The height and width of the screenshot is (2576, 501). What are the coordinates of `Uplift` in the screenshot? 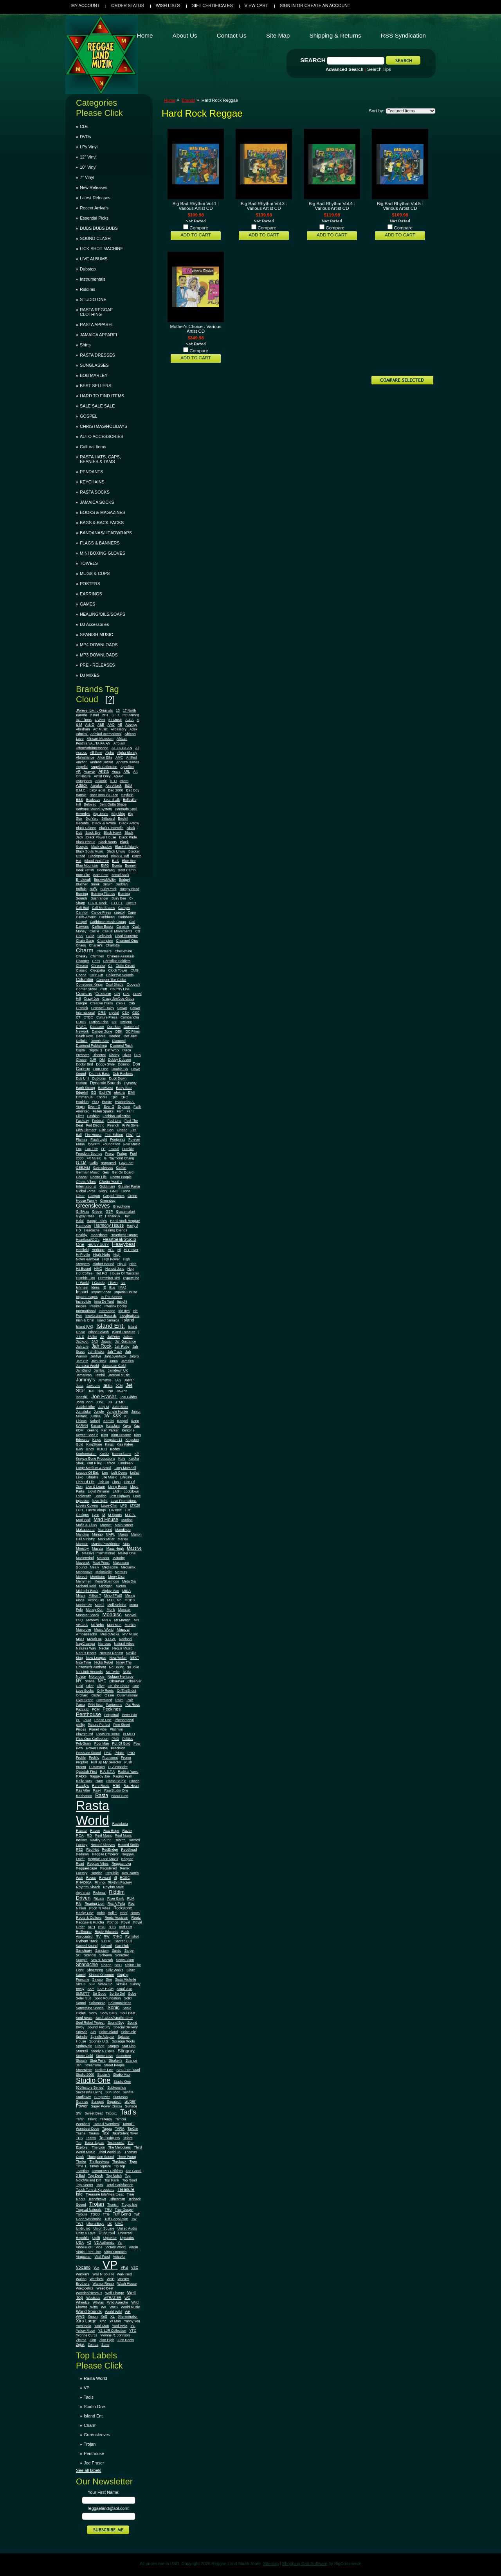 It's located at (96, 2238).